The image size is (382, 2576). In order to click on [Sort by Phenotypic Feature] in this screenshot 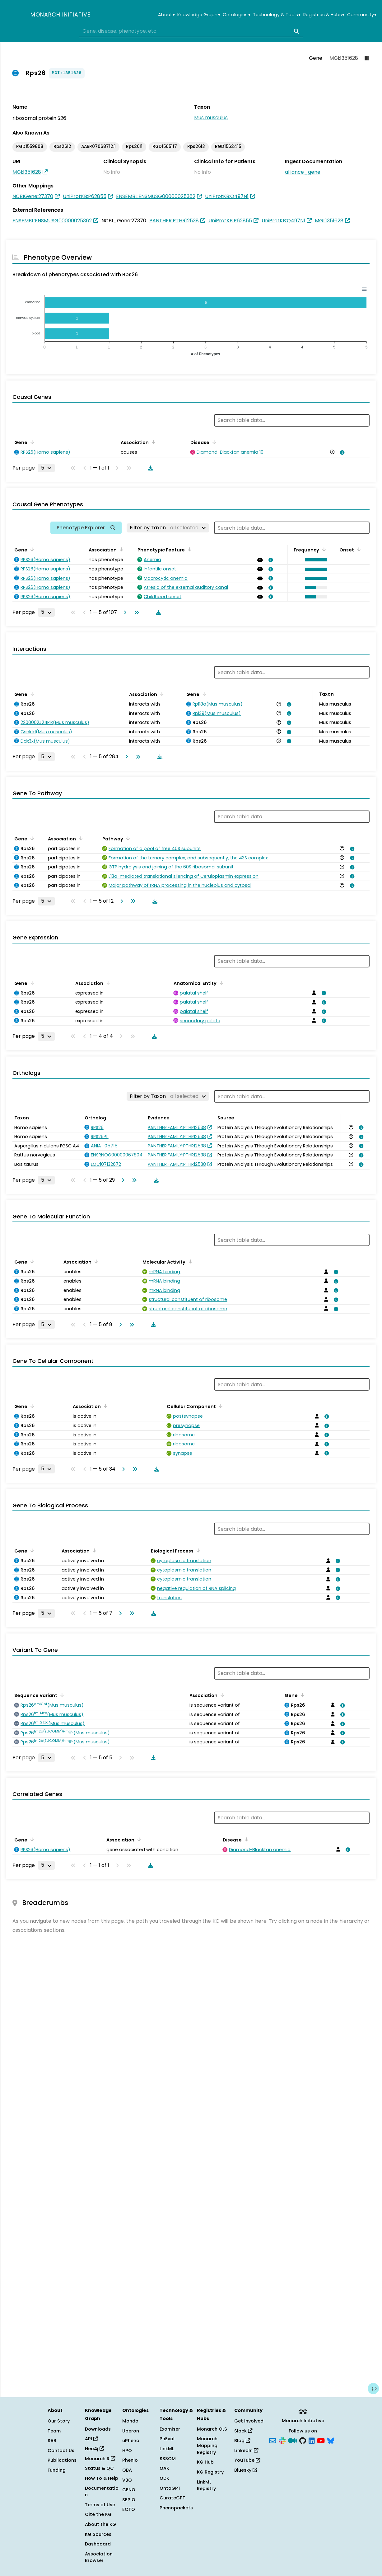, I will do `click(188, 549)`.